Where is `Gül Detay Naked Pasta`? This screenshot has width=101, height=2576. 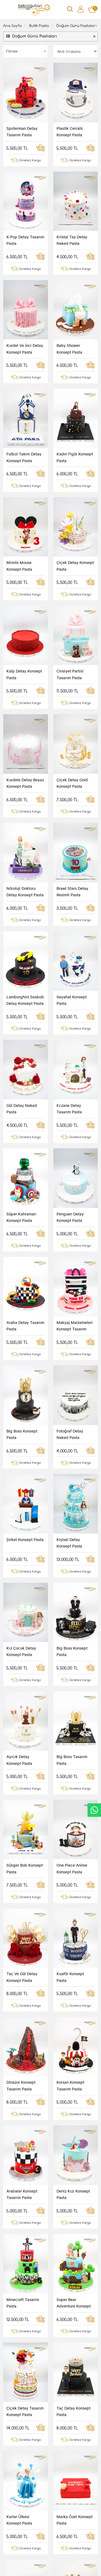
Gül Detay Naked Pasta is located at coordinates (21, 849).